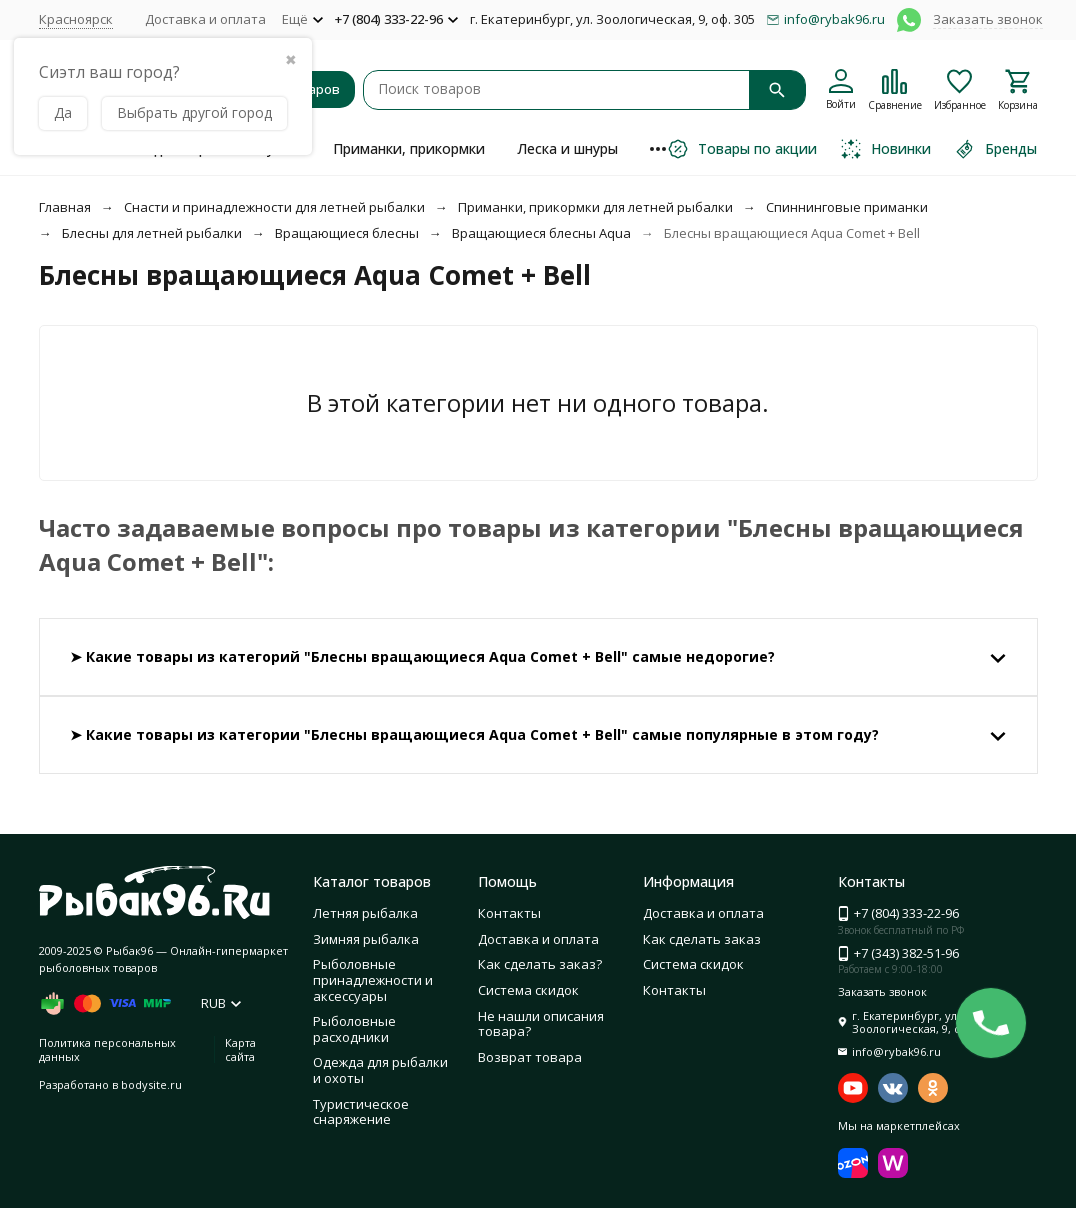 The image size is (1076, 1208). I want to click on Вращающиеся блесны Aqua, so click(541, 233).